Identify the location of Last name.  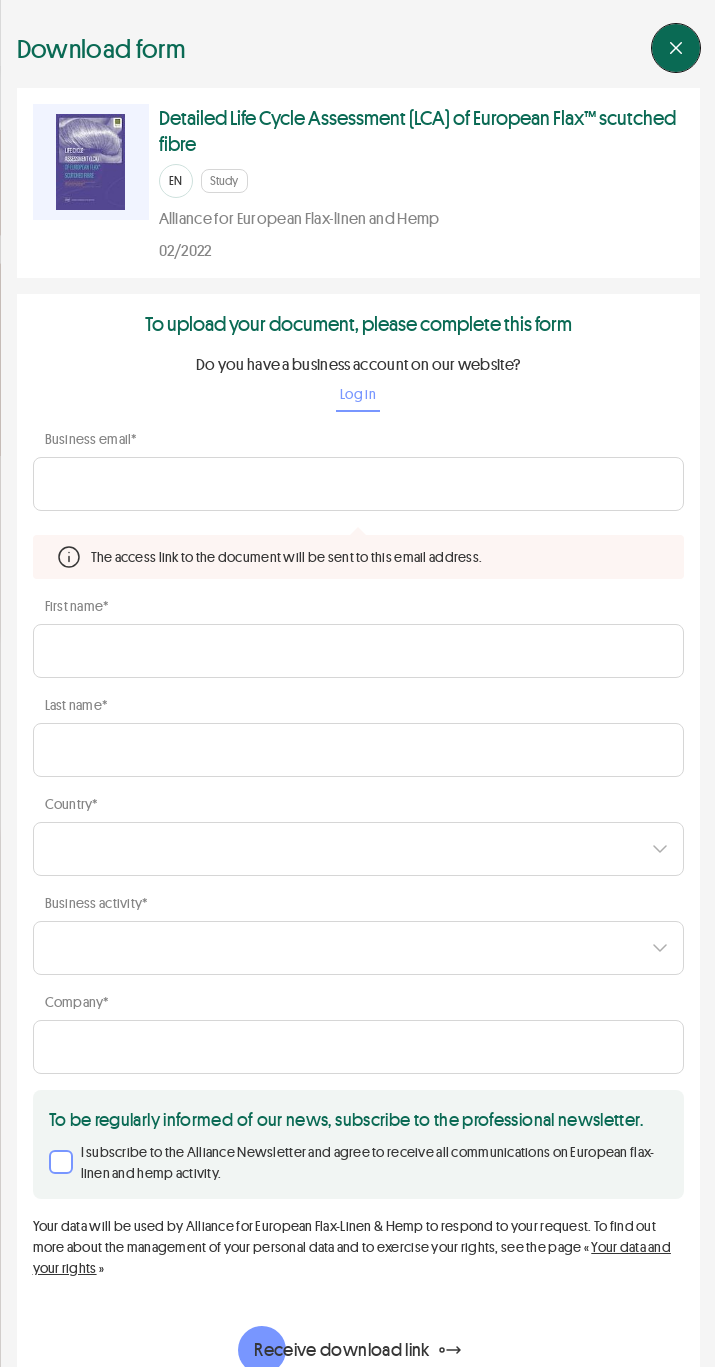
(75, 704).